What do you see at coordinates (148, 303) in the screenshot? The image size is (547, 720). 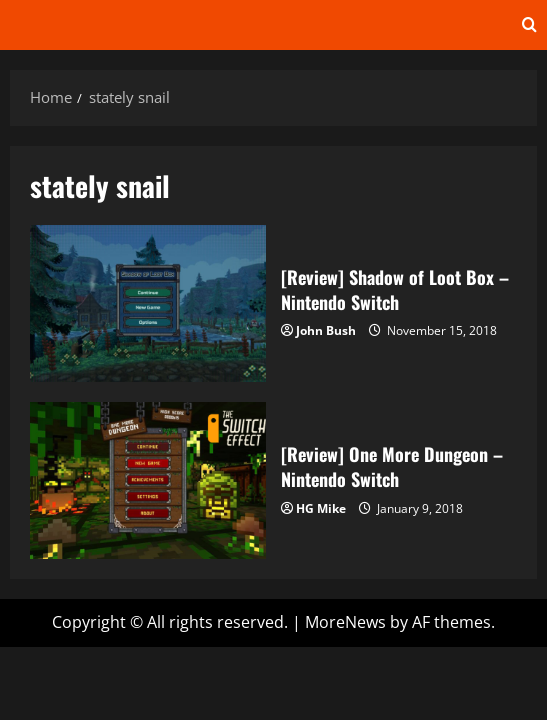 I see `[Review] Shadow of Loot Box – Nintendo Switch` at bounding box center [148, 303].